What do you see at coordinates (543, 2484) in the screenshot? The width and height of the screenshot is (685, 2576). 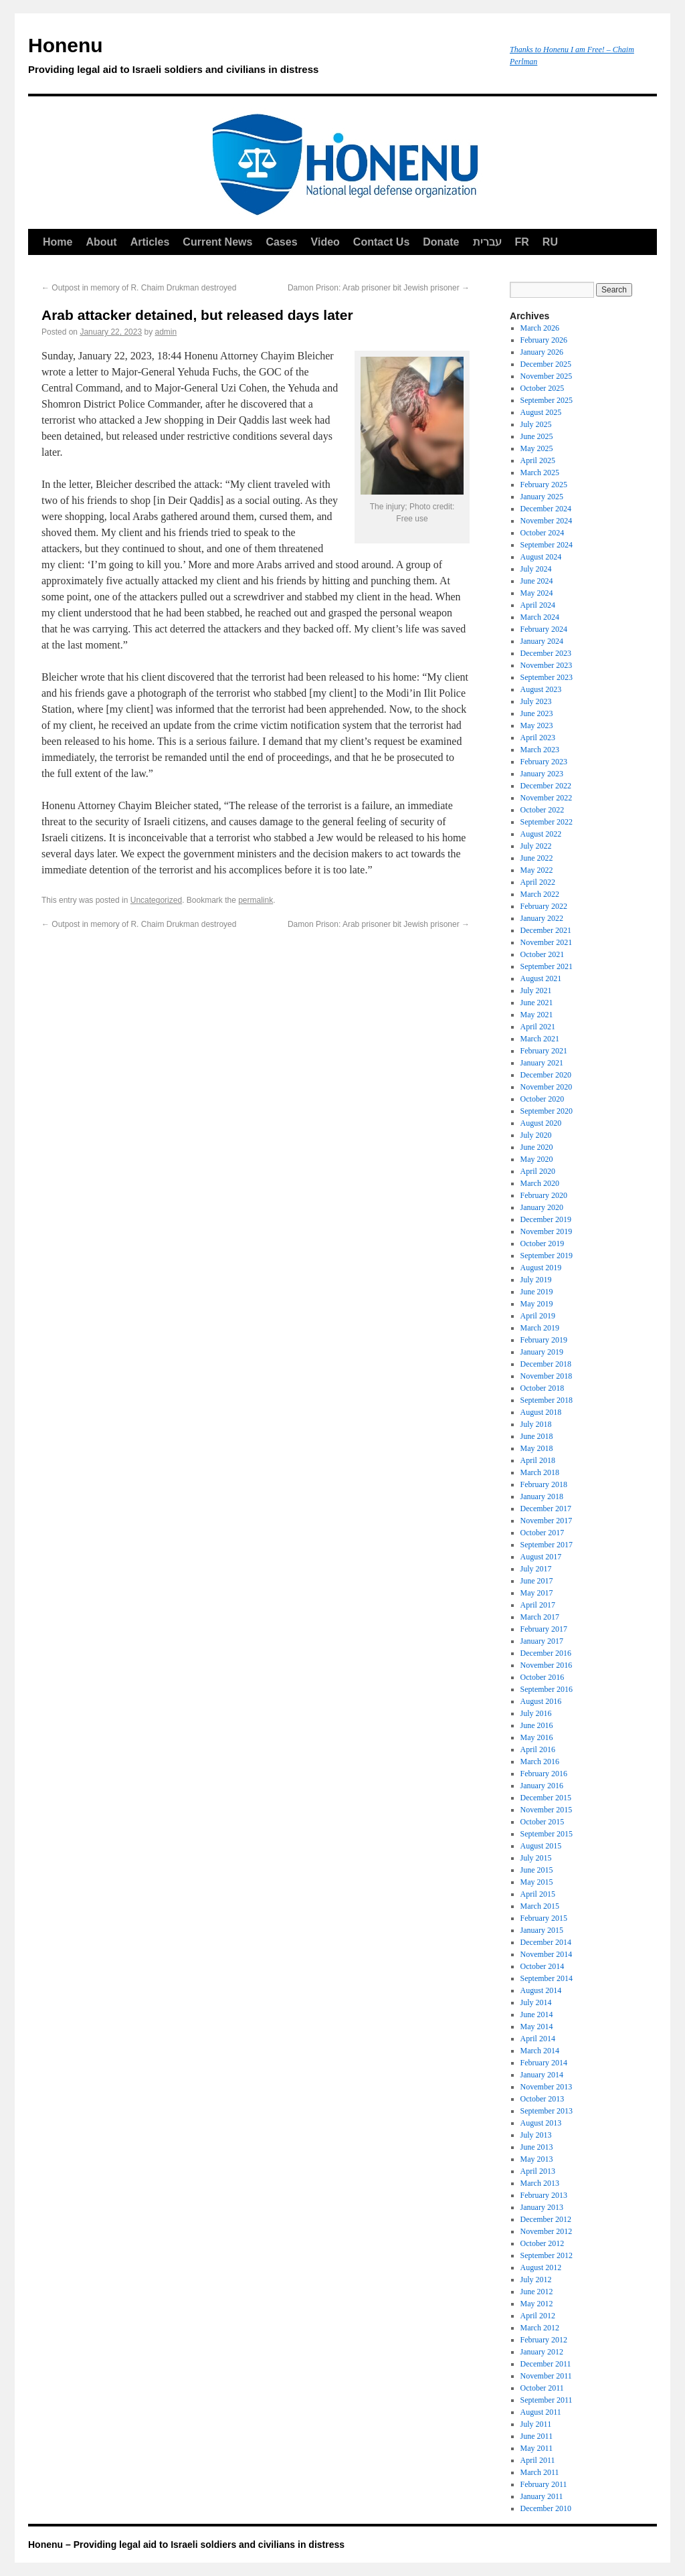 I see `February 2011` at bounding box center [543, 2484].